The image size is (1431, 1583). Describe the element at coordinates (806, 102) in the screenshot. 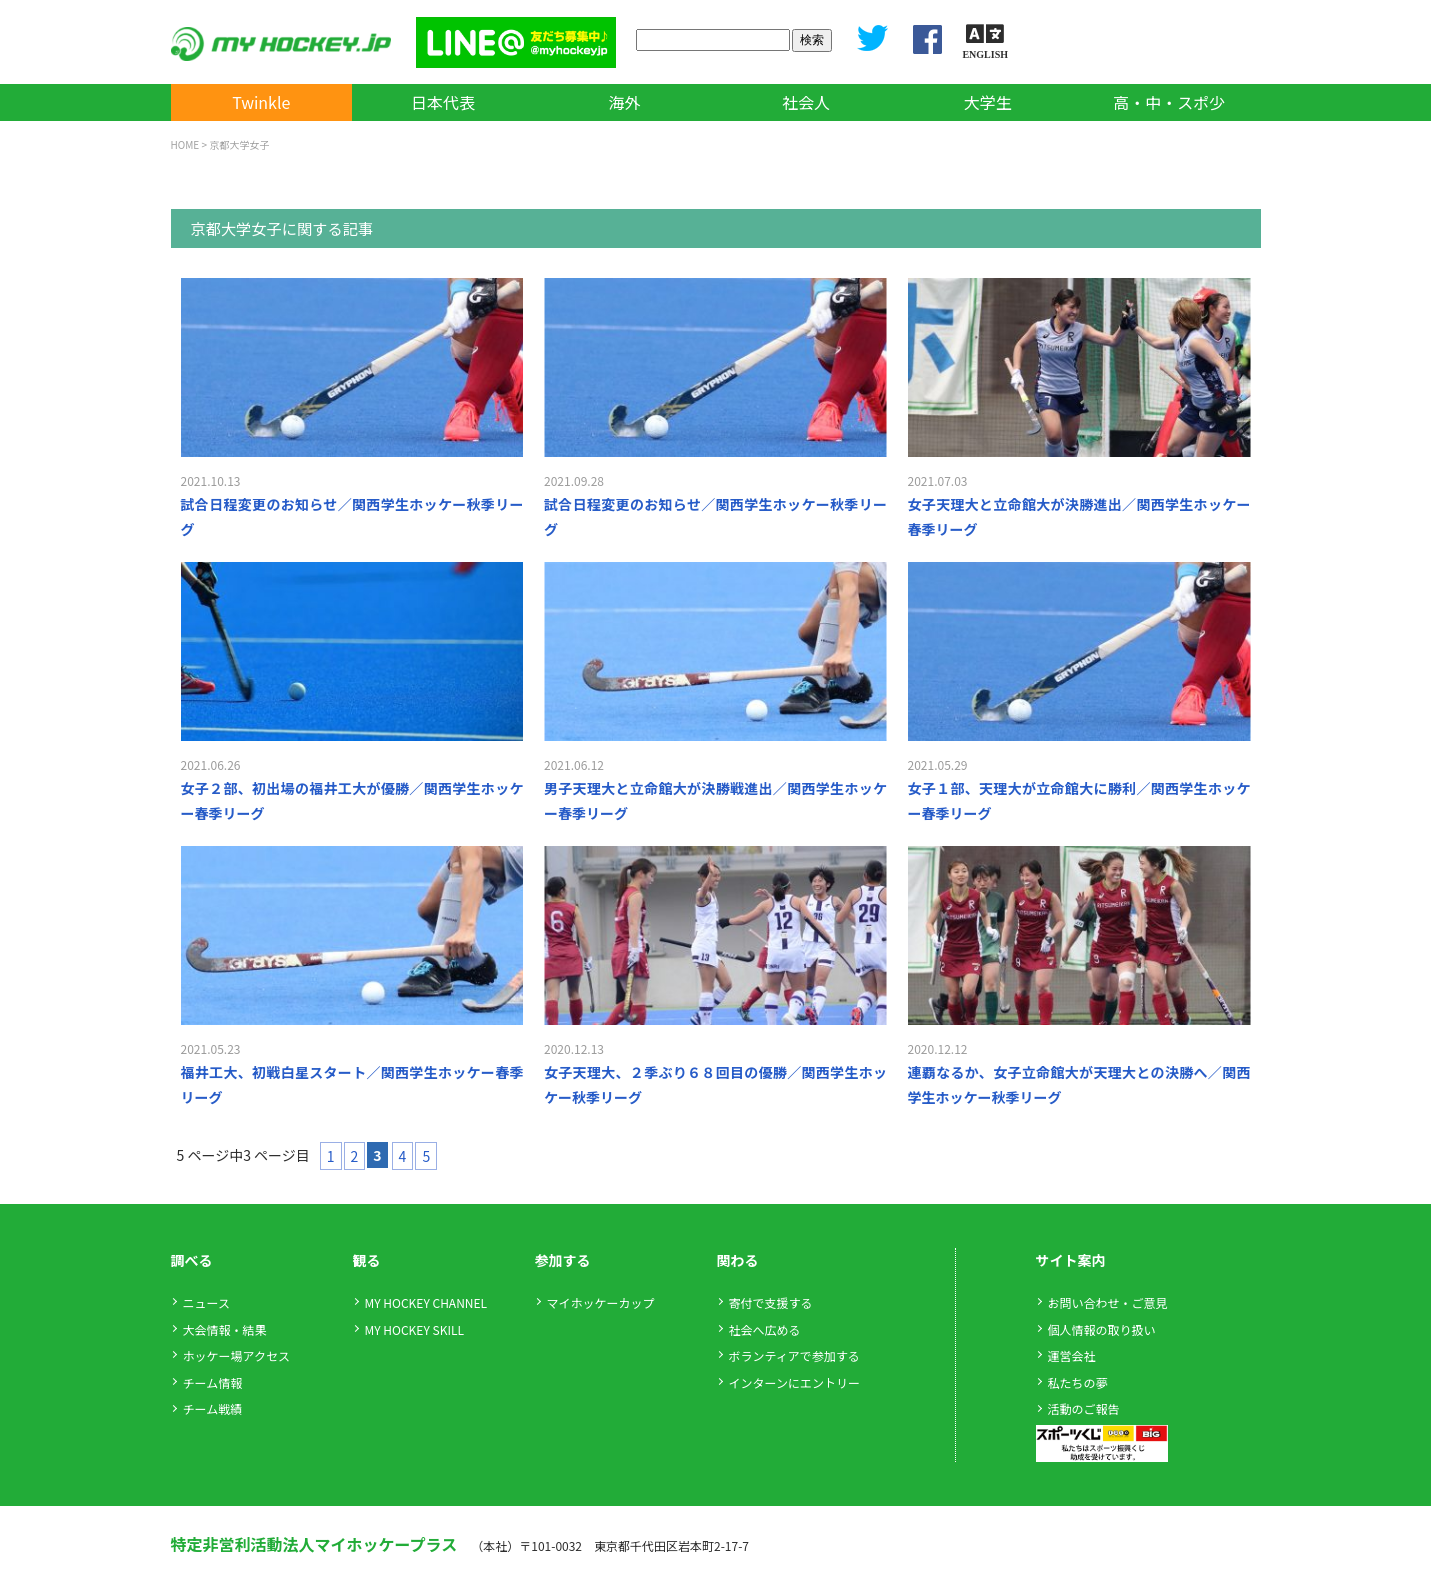

I see `社会人` at that location.